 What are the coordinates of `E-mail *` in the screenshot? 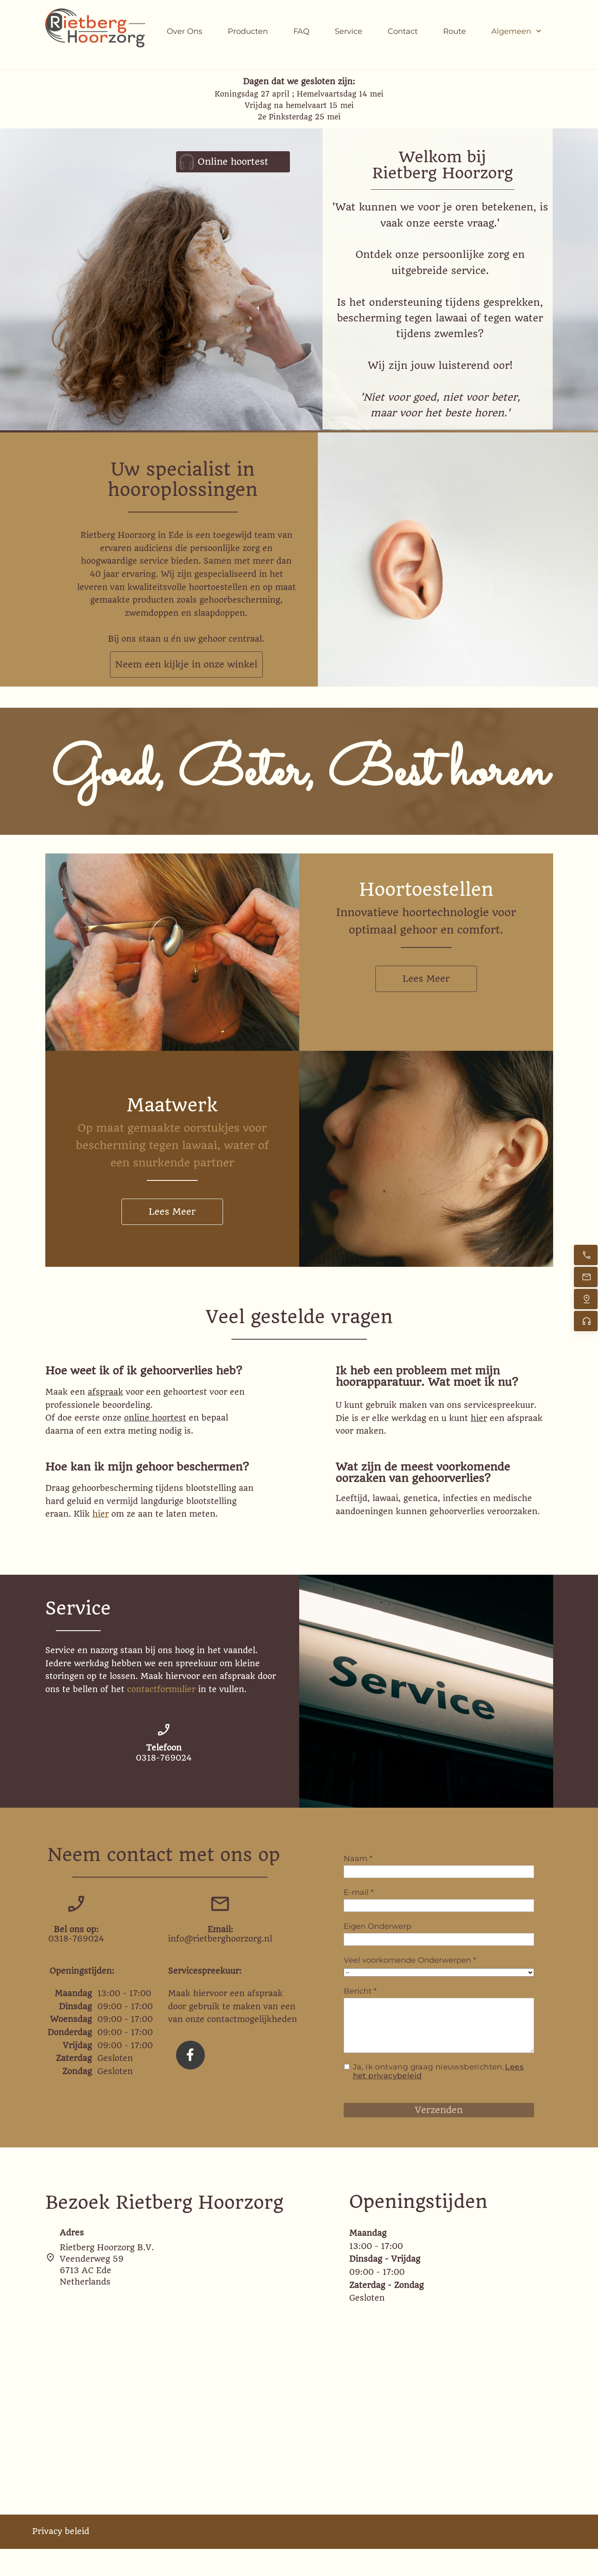 It's located at (359, 1892).